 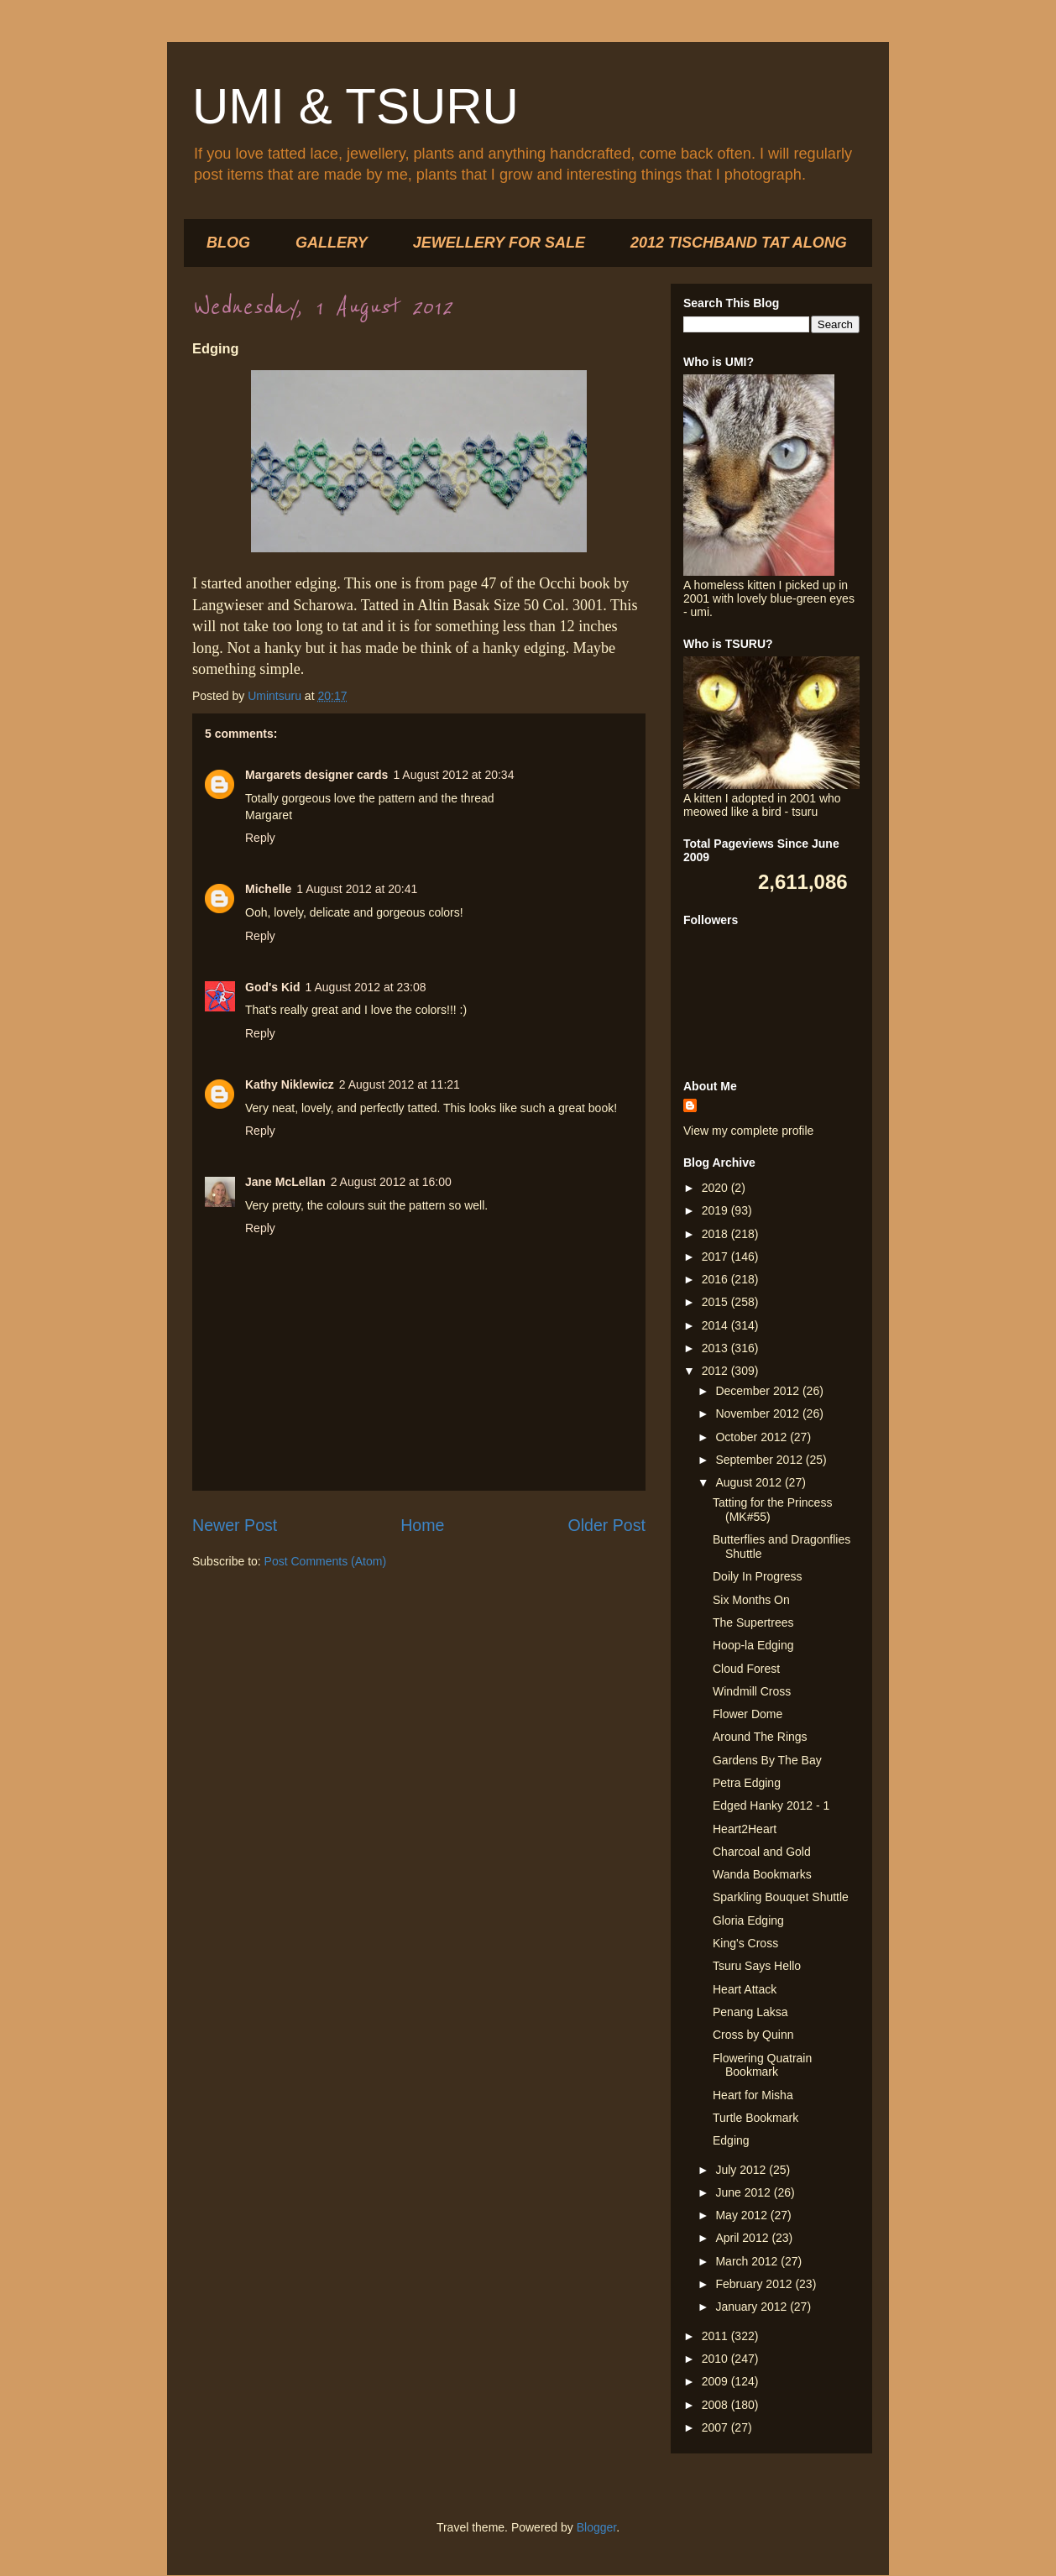 I want to click on Reply, so click(x=260, y=837).